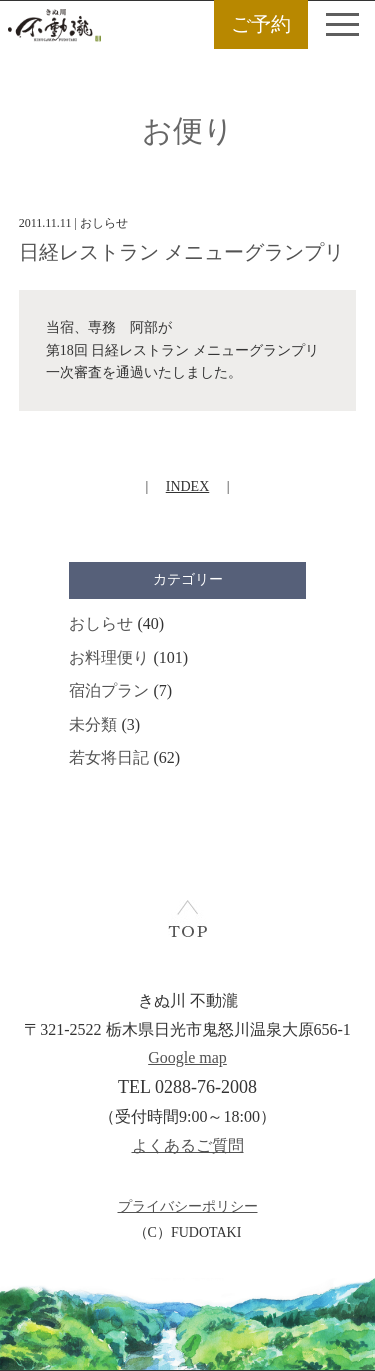 This screenshot has height=1371, width=375. What do you see at coordinates (93, 724) in the screenshot?
I see `未分類` at bounding box center [93, 724].